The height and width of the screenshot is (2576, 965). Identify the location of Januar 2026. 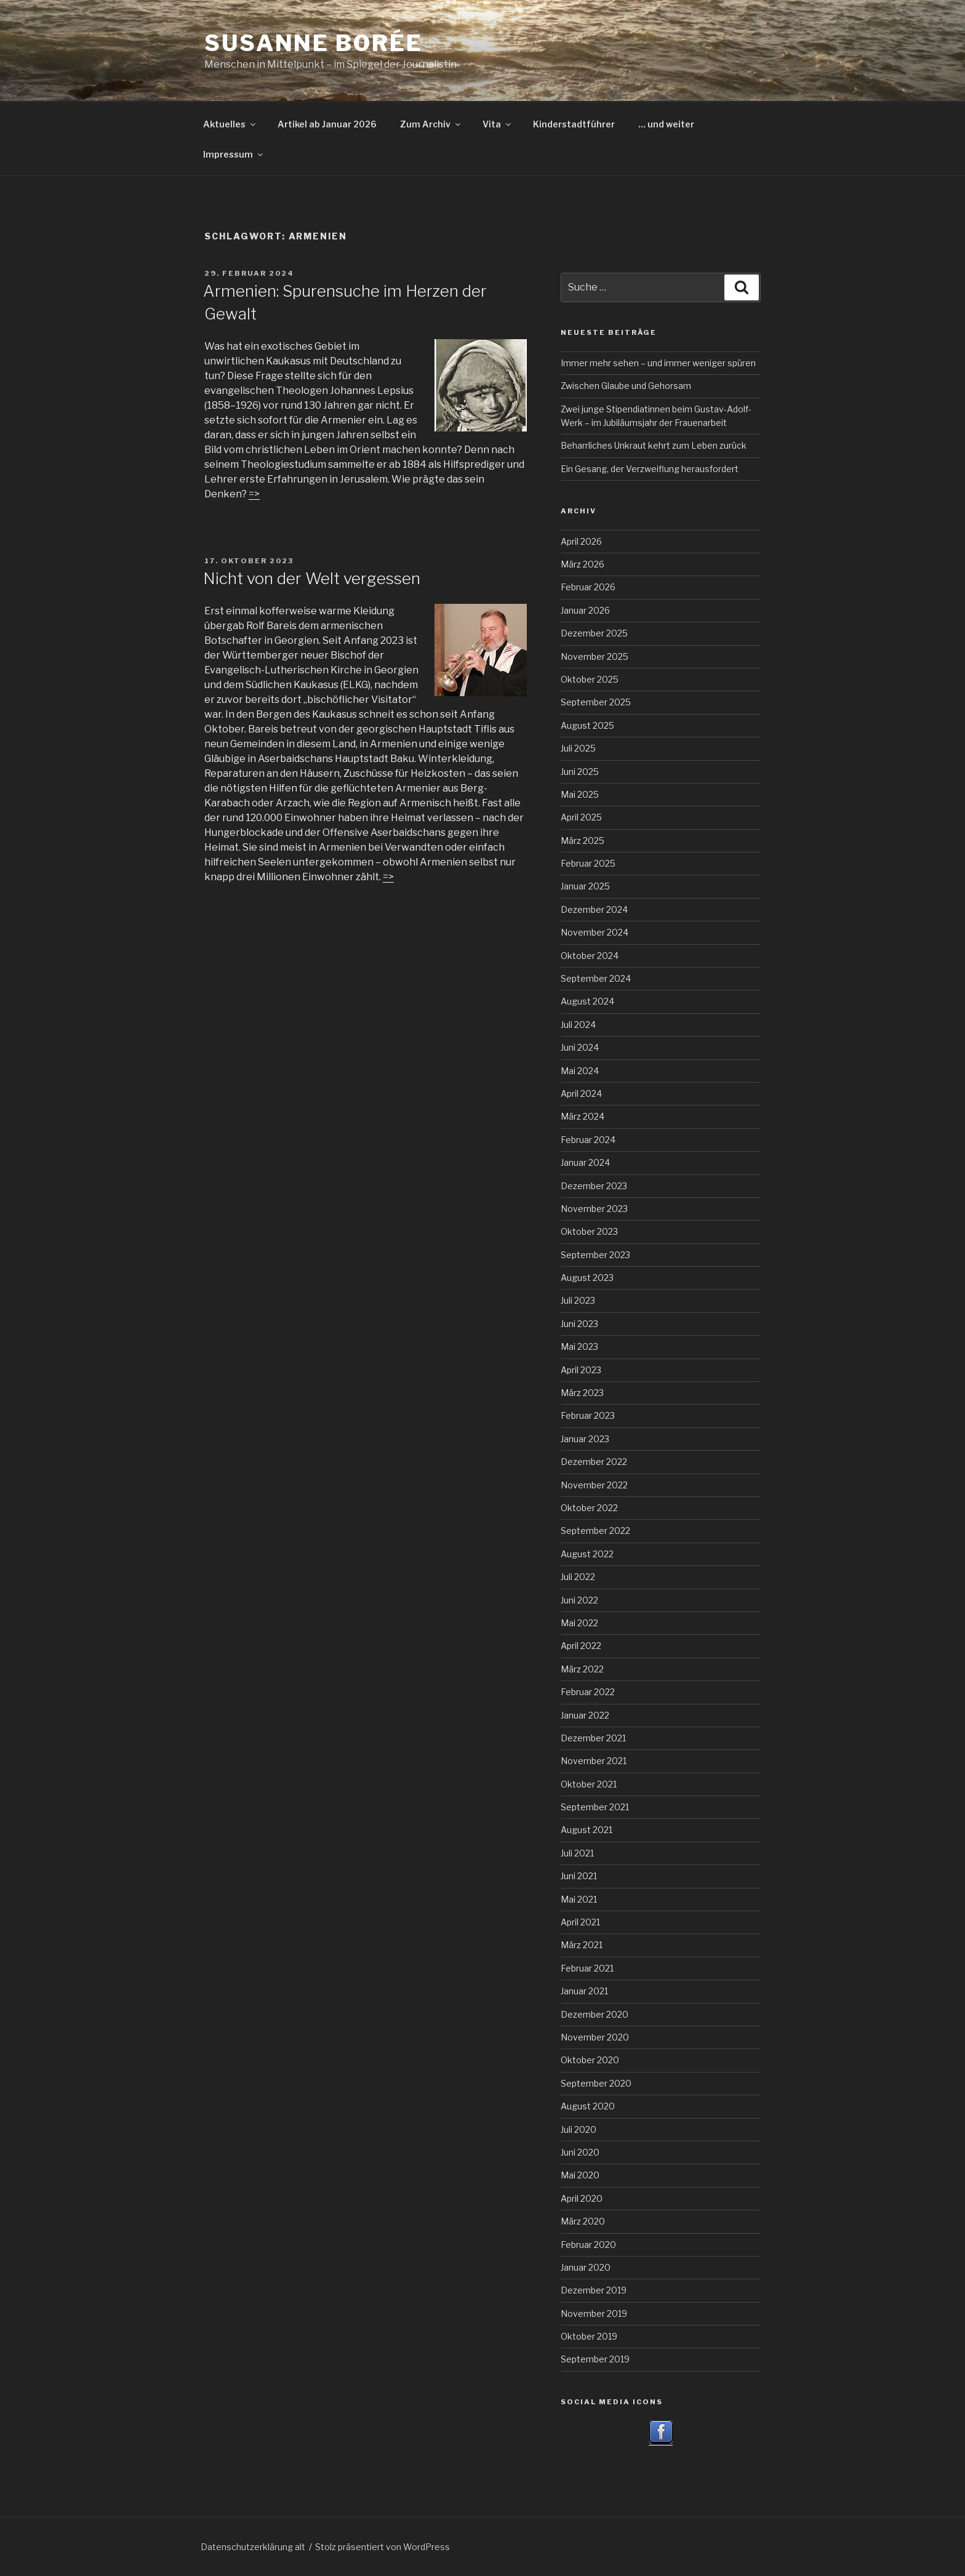
(585, 610).